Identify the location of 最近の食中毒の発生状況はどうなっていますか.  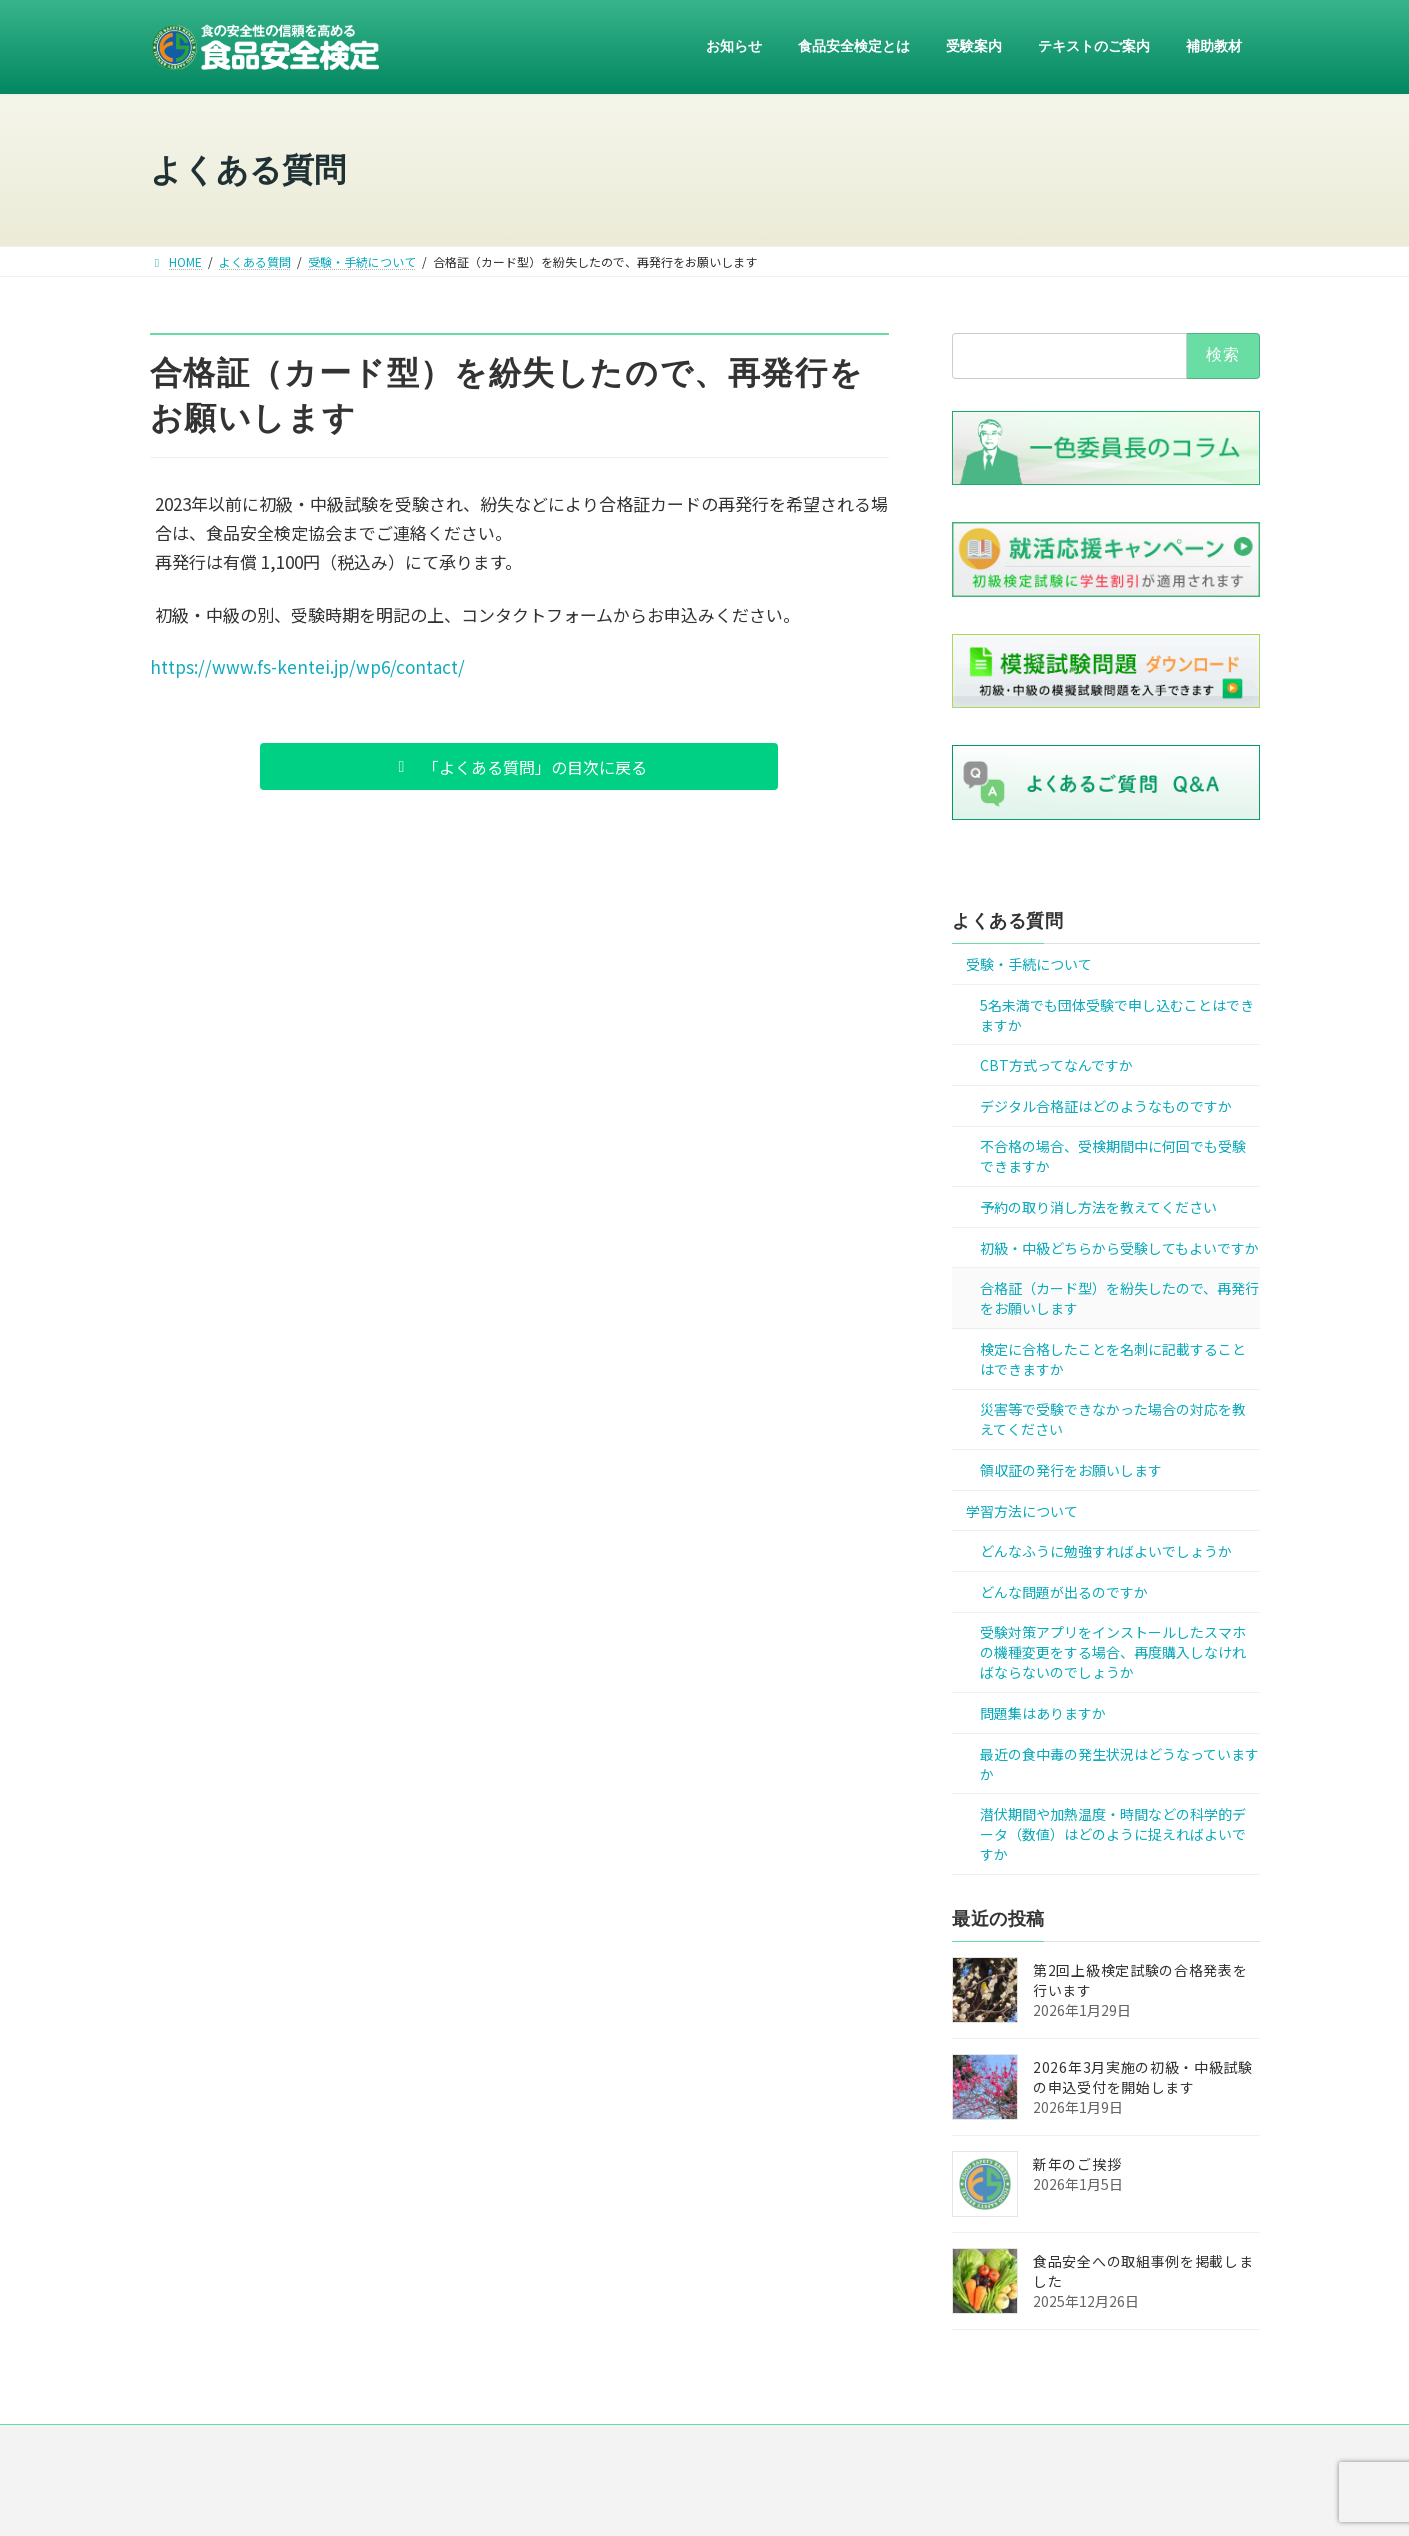
(1119, 1764).